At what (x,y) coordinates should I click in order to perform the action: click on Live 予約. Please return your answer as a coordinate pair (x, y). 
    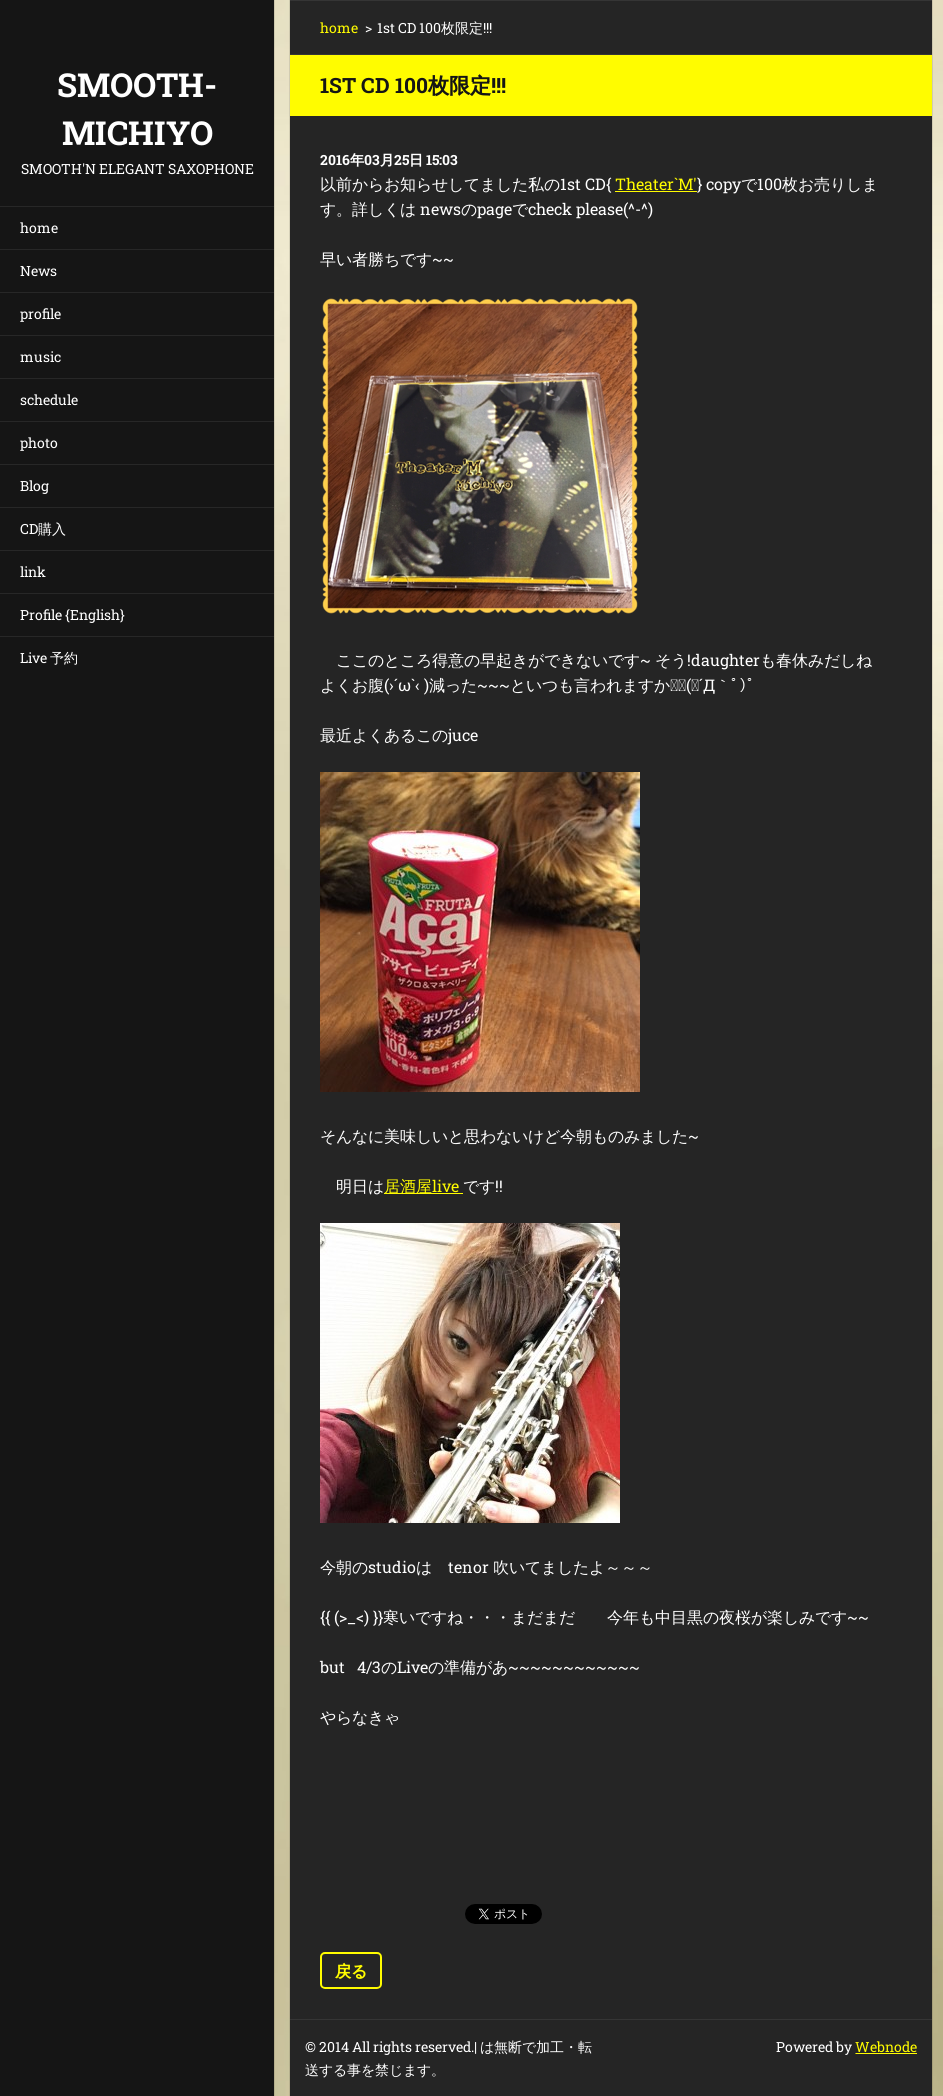
    Looking at the image, I should click on (49, 657).